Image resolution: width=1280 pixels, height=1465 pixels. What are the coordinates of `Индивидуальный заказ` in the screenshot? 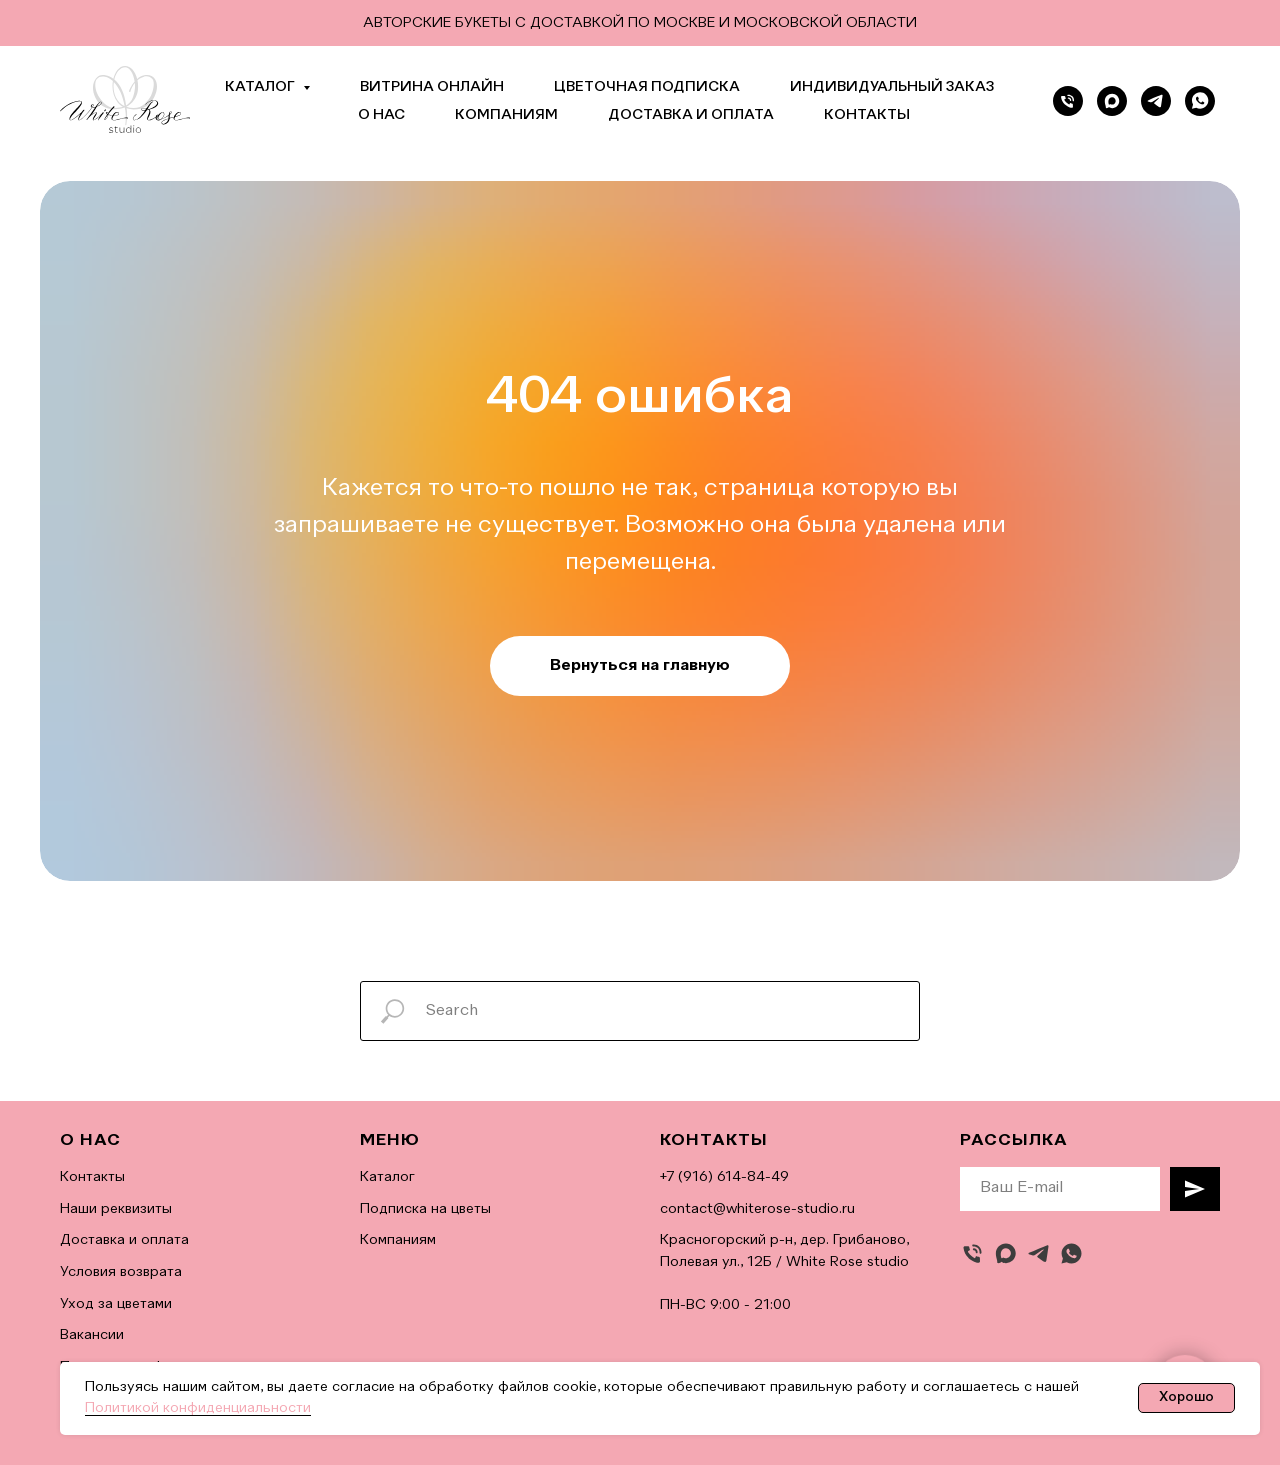 It's located at (892, 87).